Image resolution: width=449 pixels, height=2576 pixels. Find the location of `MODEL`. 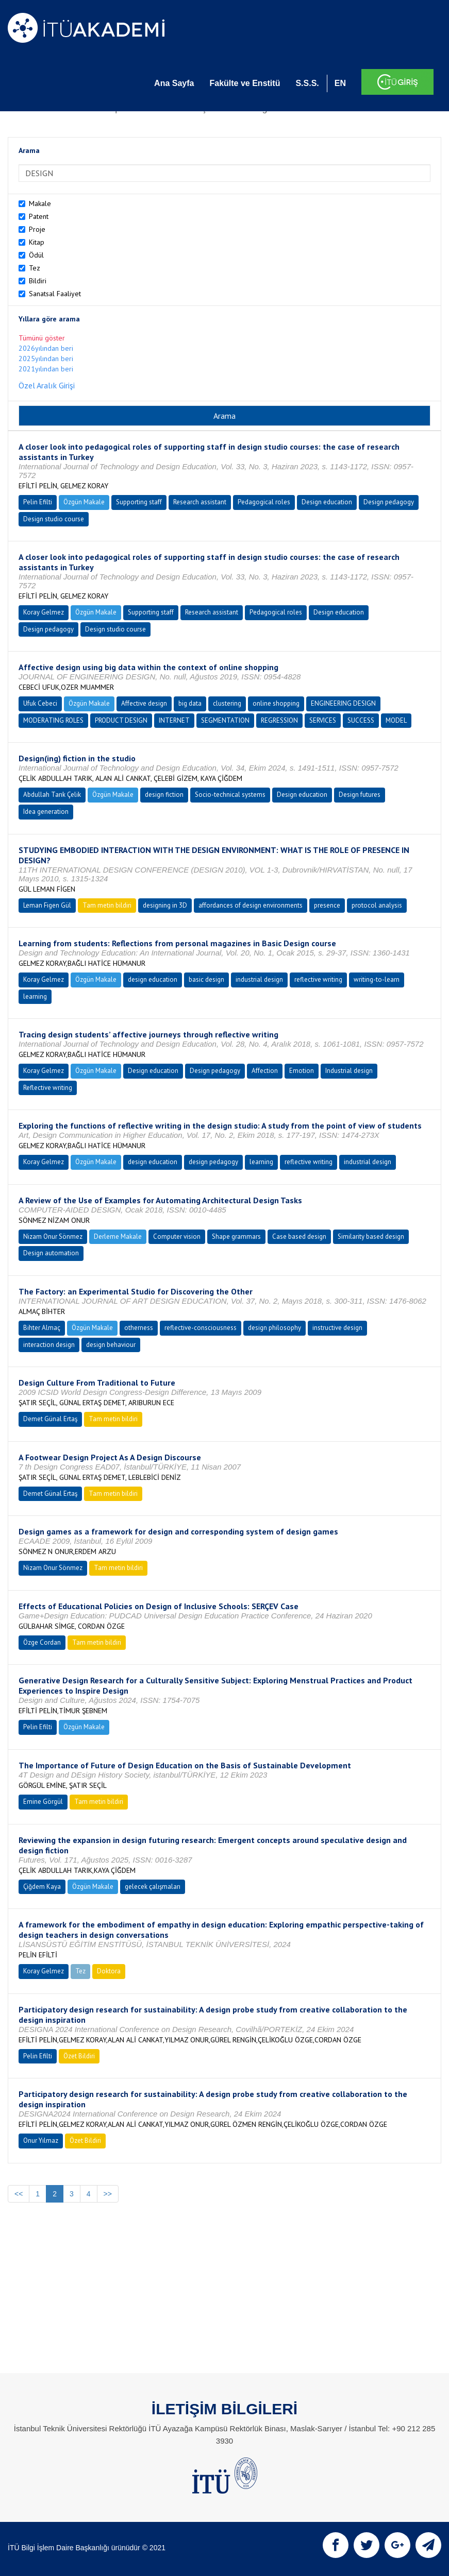

MODEL is located at coordinates (396, 720).